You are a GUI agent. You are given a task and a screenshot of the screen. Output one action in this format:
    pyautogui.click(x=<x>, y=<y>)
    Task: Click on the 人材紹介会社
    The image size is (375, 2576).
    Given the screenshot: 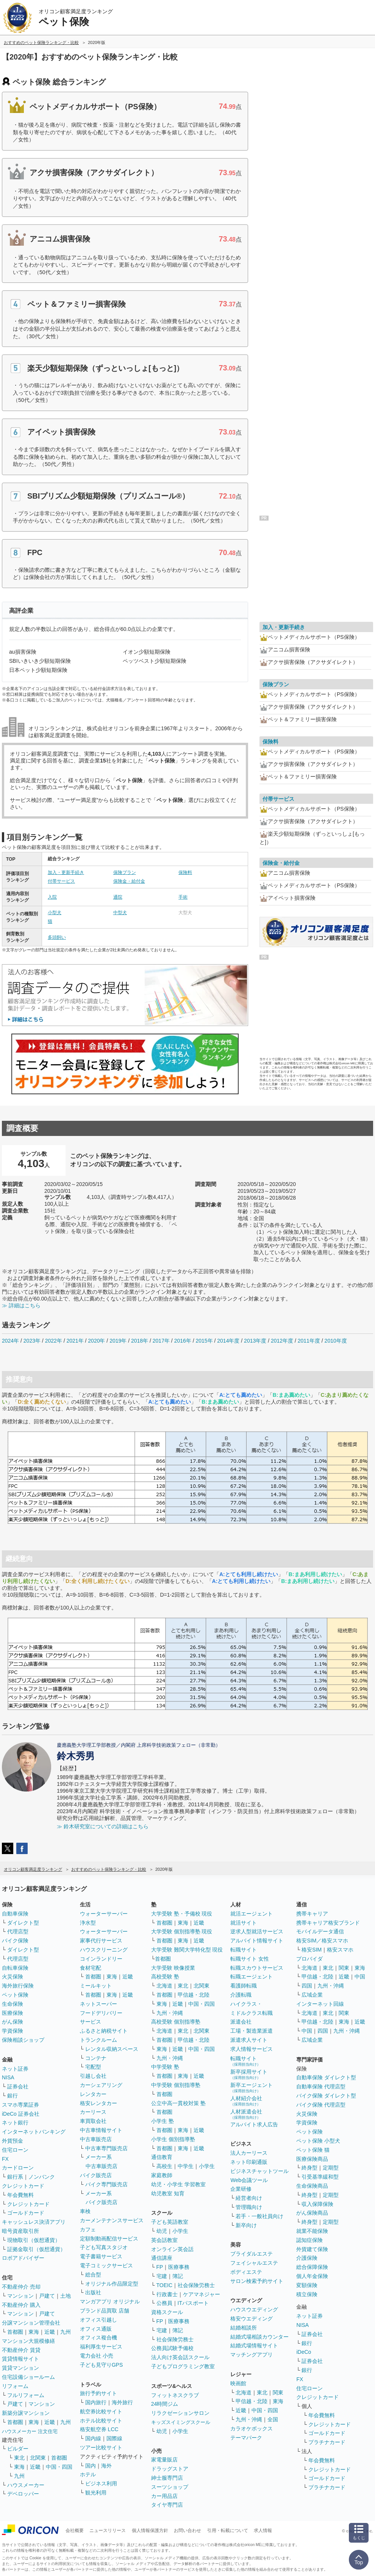 What is the action you would take?
    pyautogui.click(x=246, y=2100)
    